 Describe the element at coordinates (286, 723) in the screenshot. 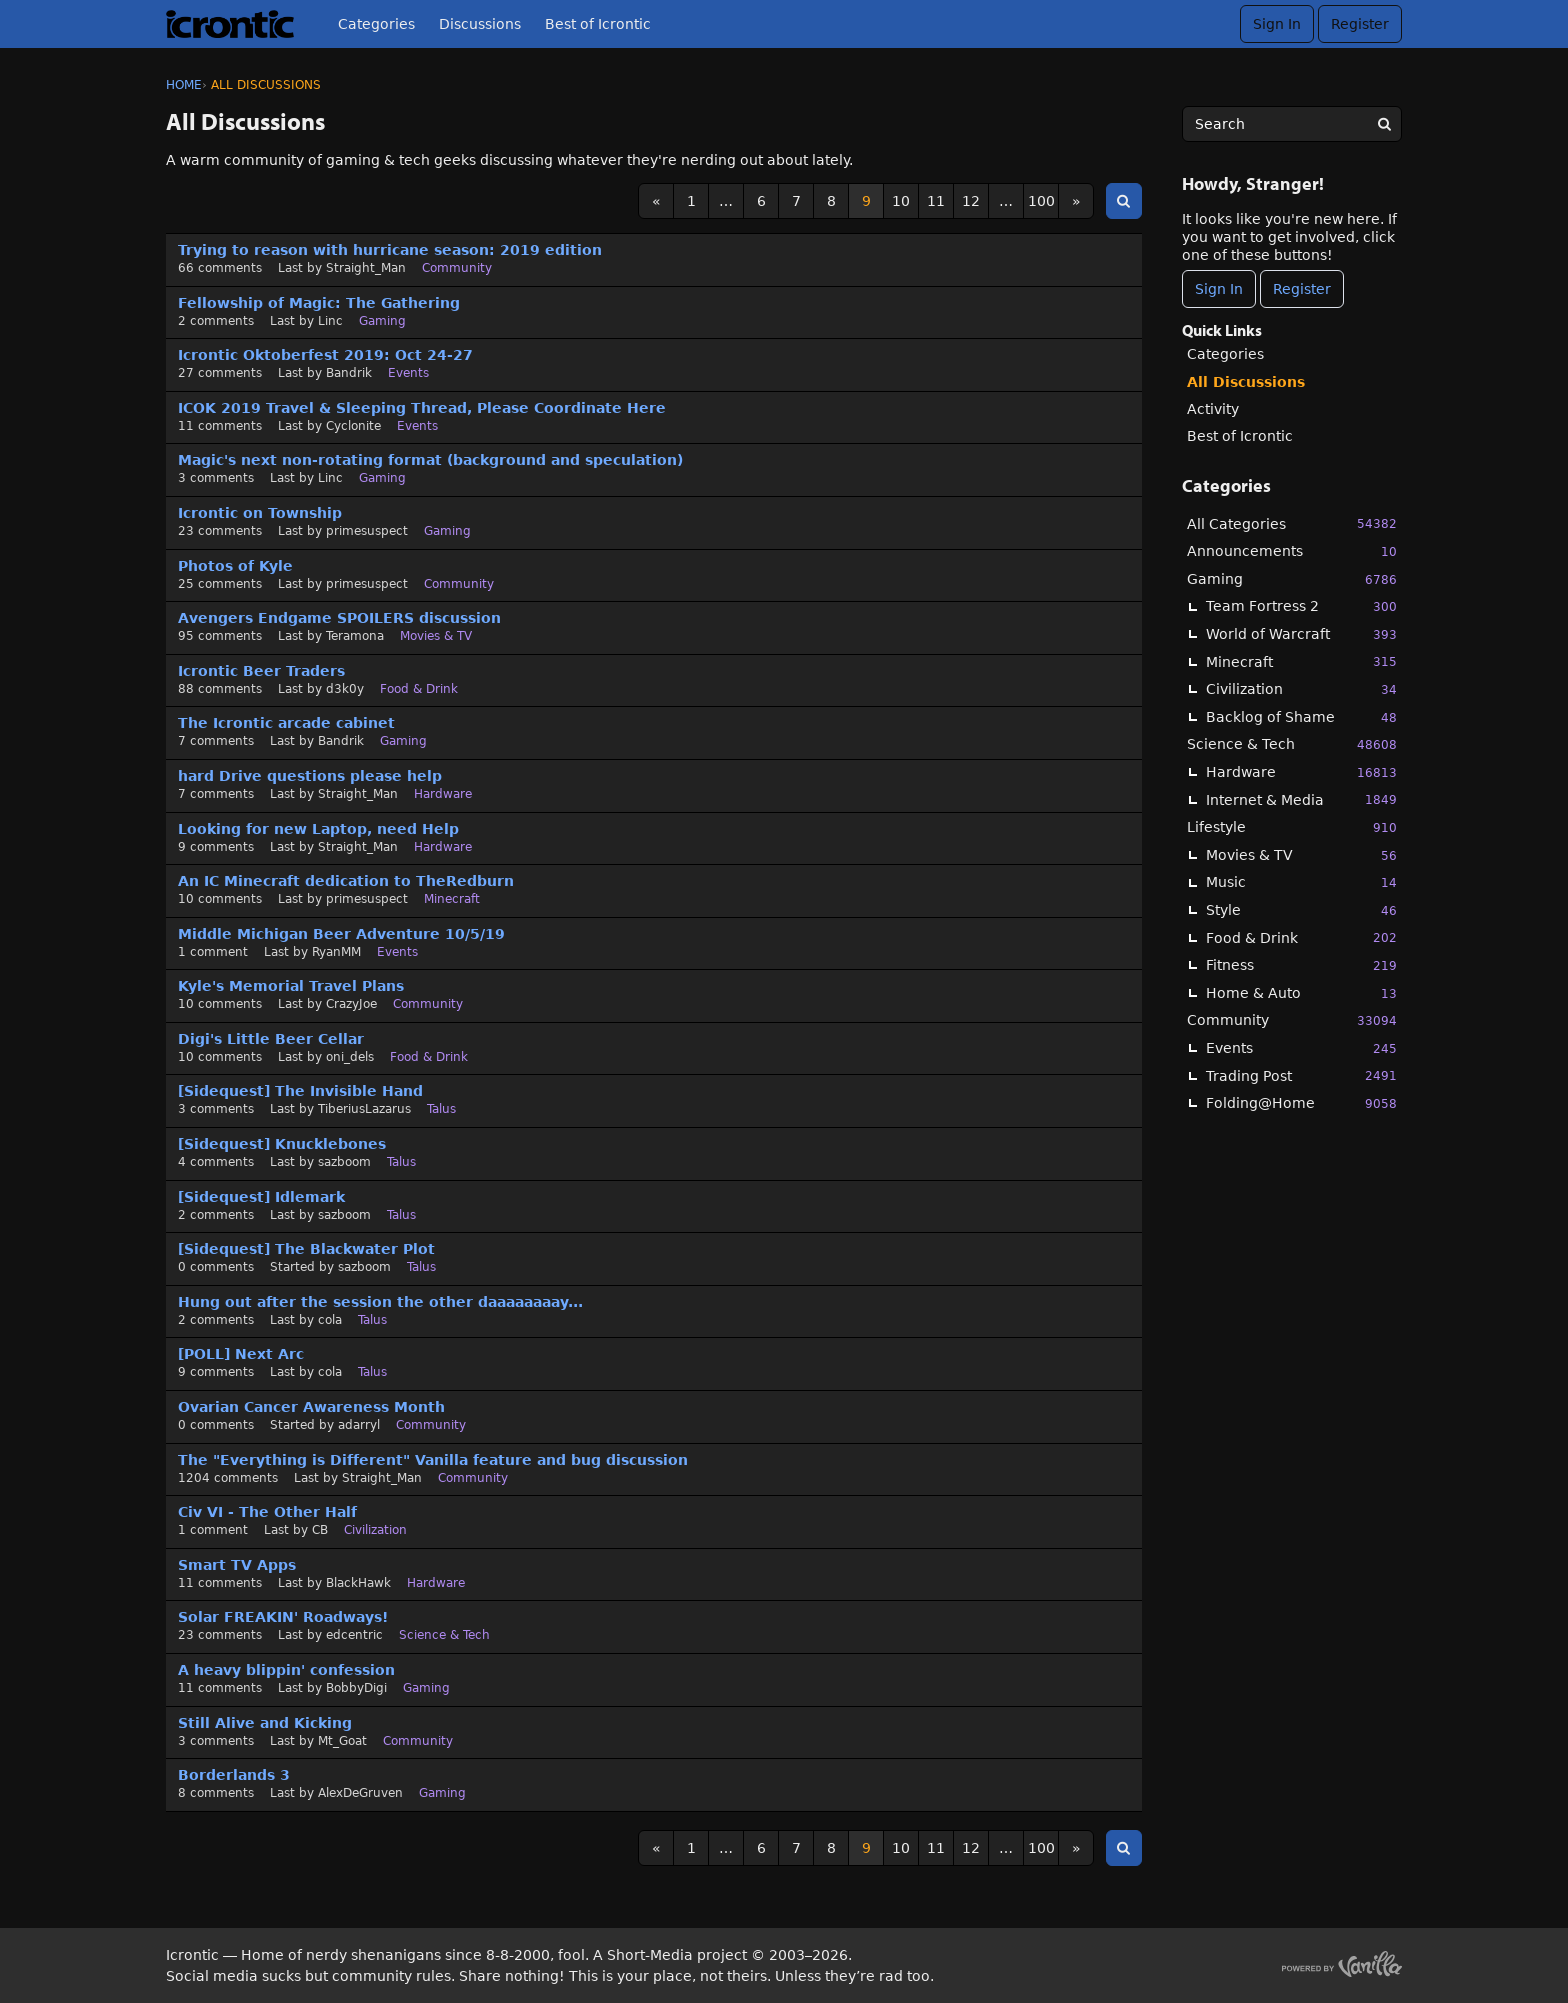

I see `The Icrontic arcade cabinet` at that location.